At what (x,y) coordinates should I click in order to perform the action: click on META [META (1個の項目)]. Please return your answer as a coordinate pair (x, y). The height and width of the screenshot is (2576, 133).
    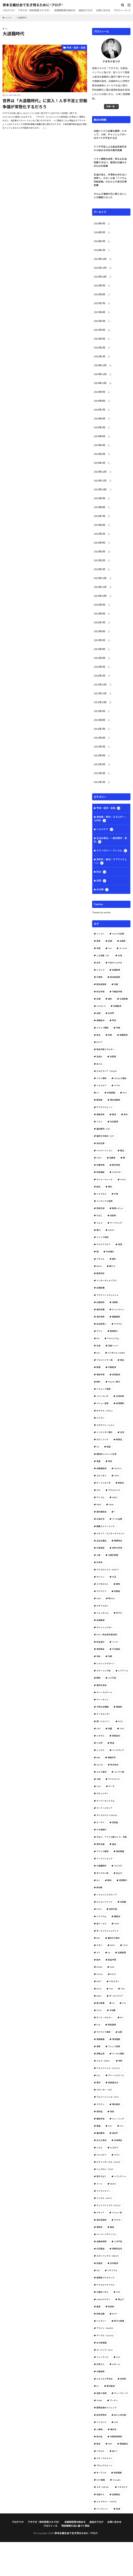
    Looking at the image, I should click on (113, 1974).